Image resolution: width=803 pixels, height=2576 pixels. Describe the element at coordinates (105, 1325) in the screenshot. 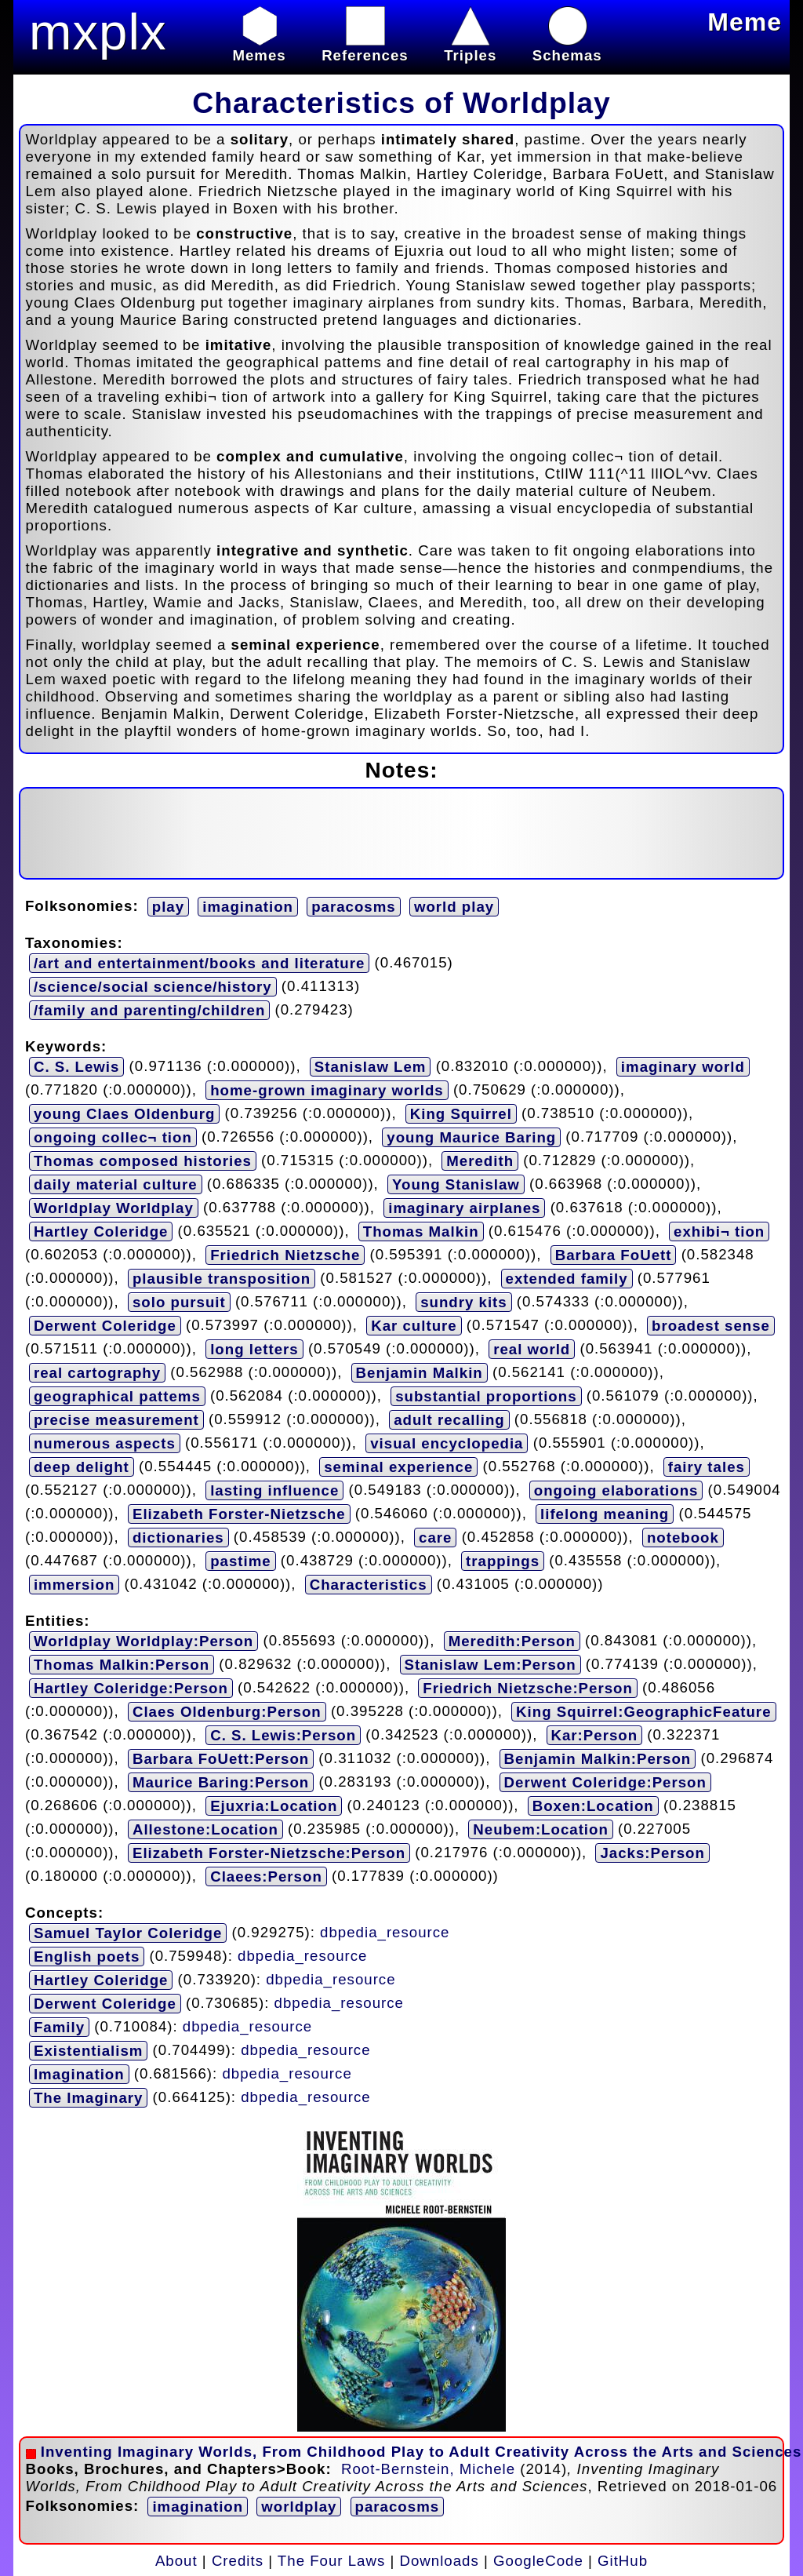

I see `Derwent Coleridge` at that location.